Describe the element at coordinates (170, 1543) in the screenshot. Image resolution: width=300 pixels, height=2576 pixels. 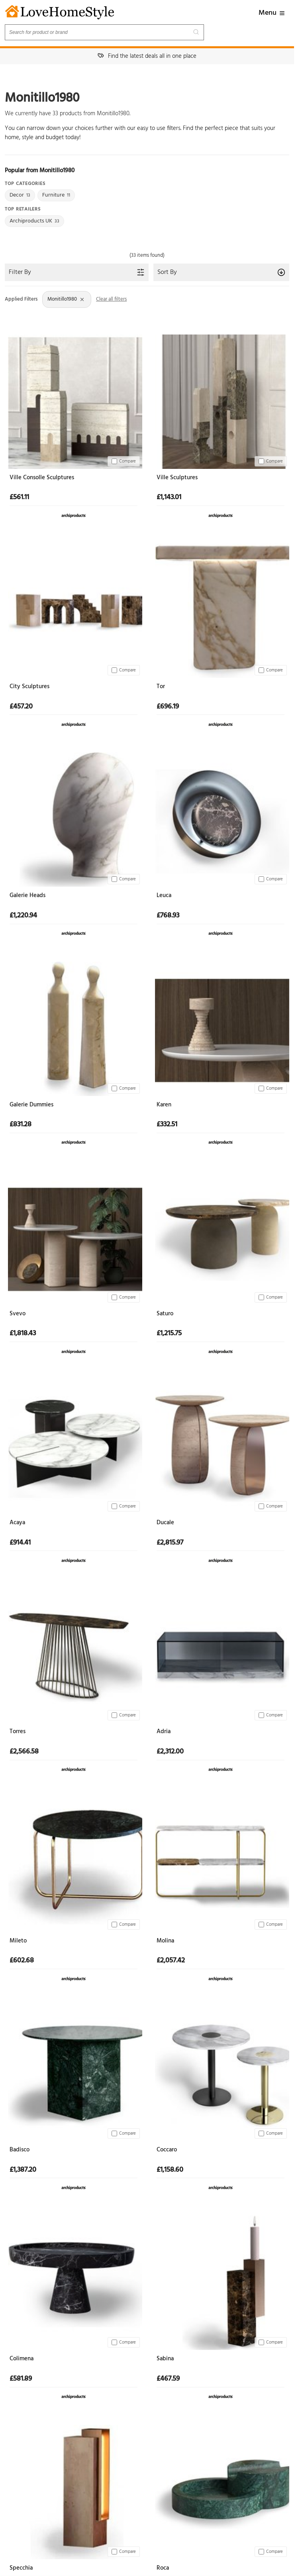
I see `£2,815.97` at that location.